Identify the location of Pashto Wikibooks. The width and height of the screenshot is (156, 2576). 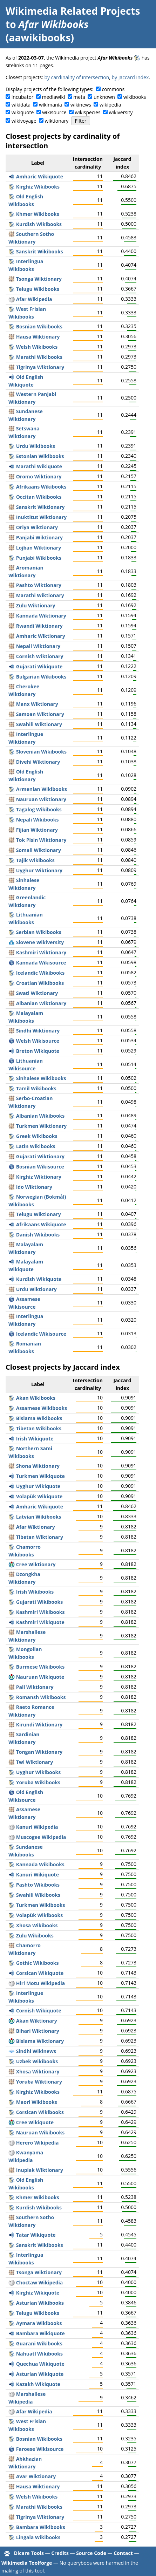
(38, 1884).